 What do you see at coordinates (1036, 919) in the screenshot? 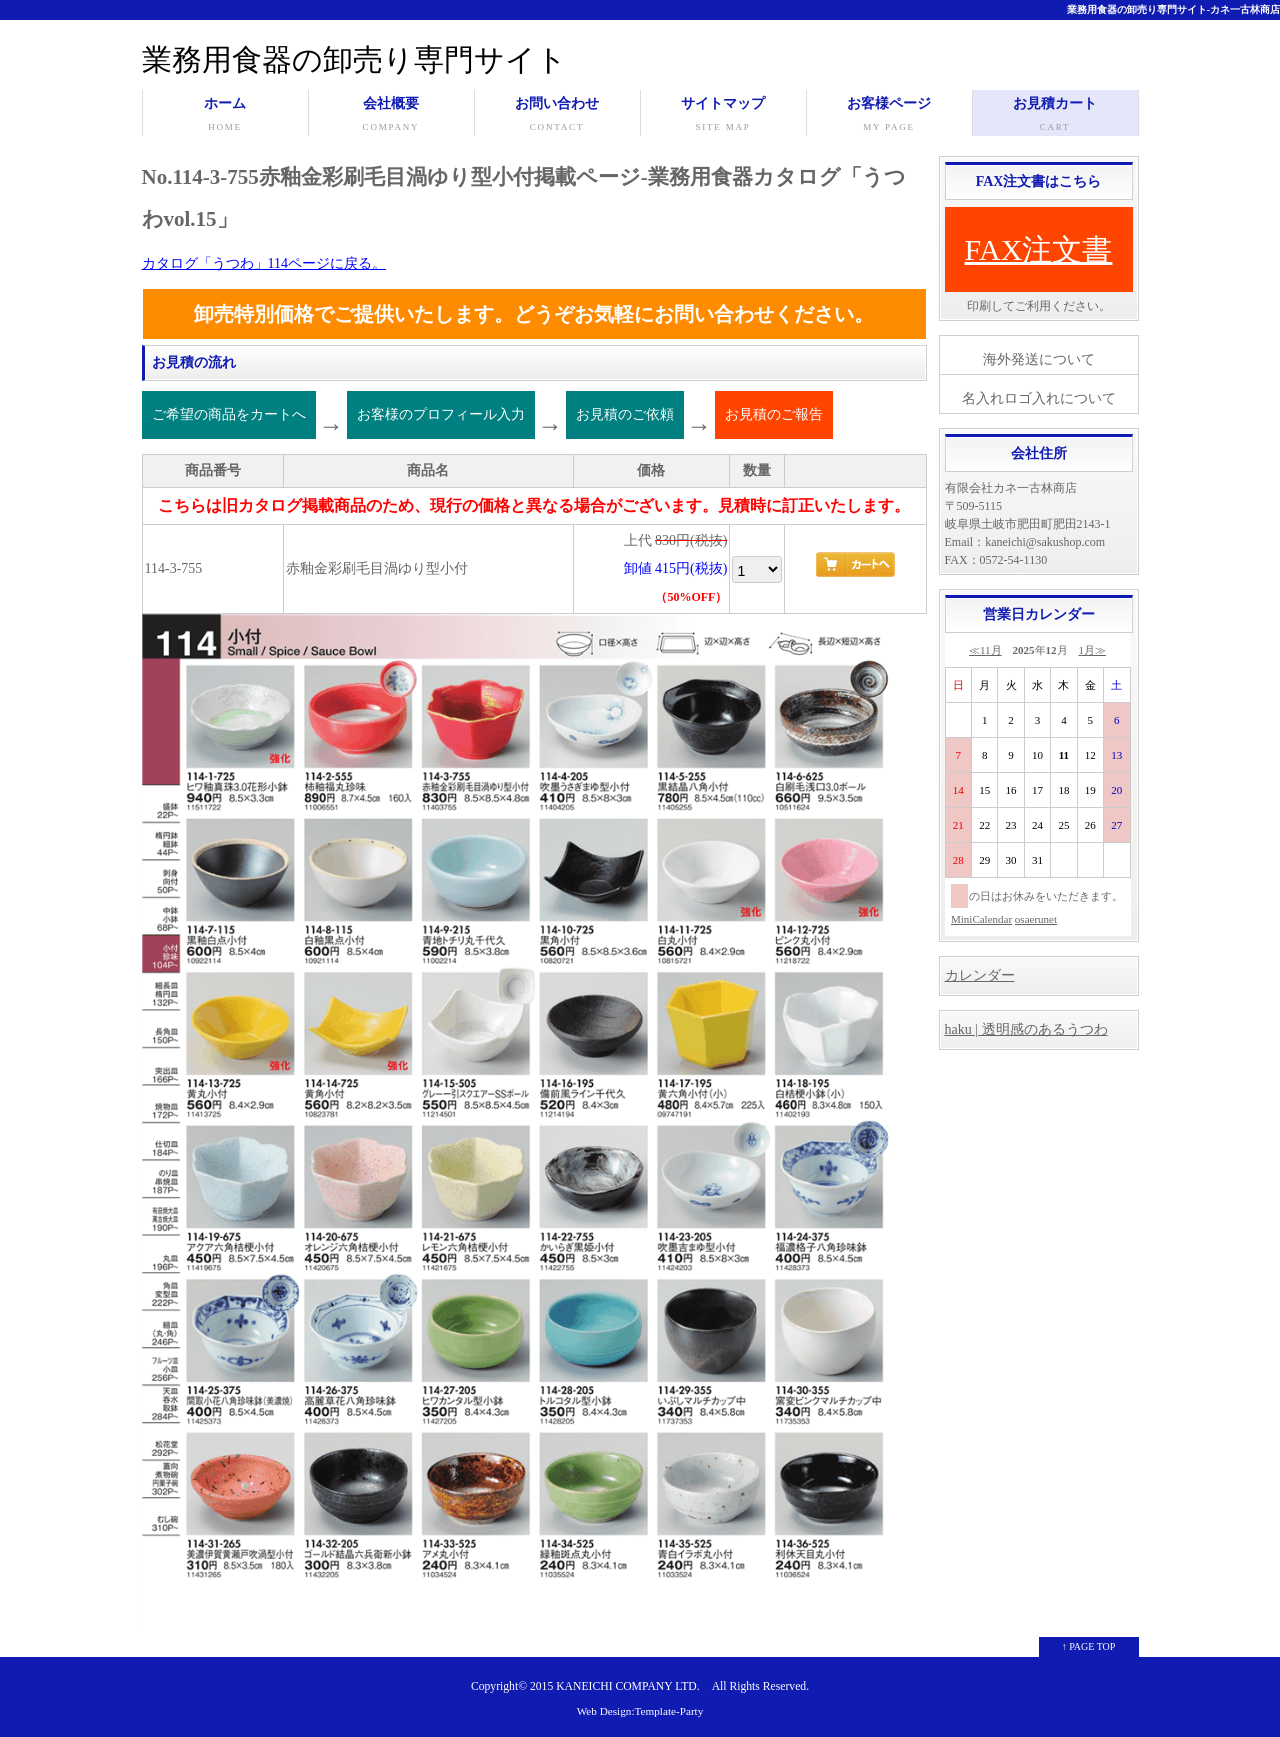
I see `osaerunet` at bounding box center [1036, 919].